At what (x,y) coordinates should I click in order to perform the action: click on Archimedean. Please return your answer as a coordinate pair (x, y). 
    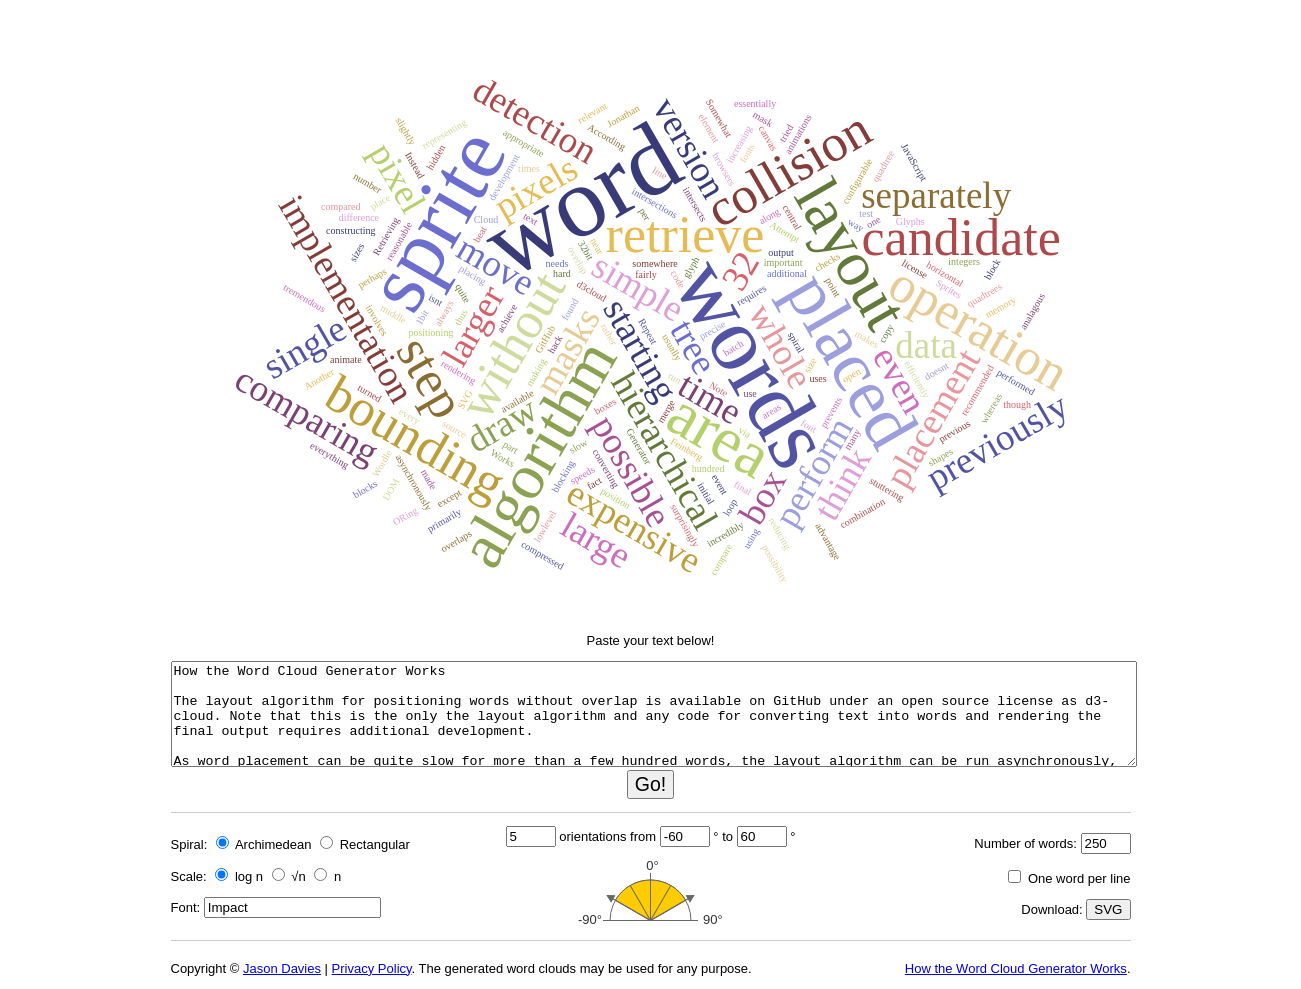
    Looking at the image, I should click on (264, 844).